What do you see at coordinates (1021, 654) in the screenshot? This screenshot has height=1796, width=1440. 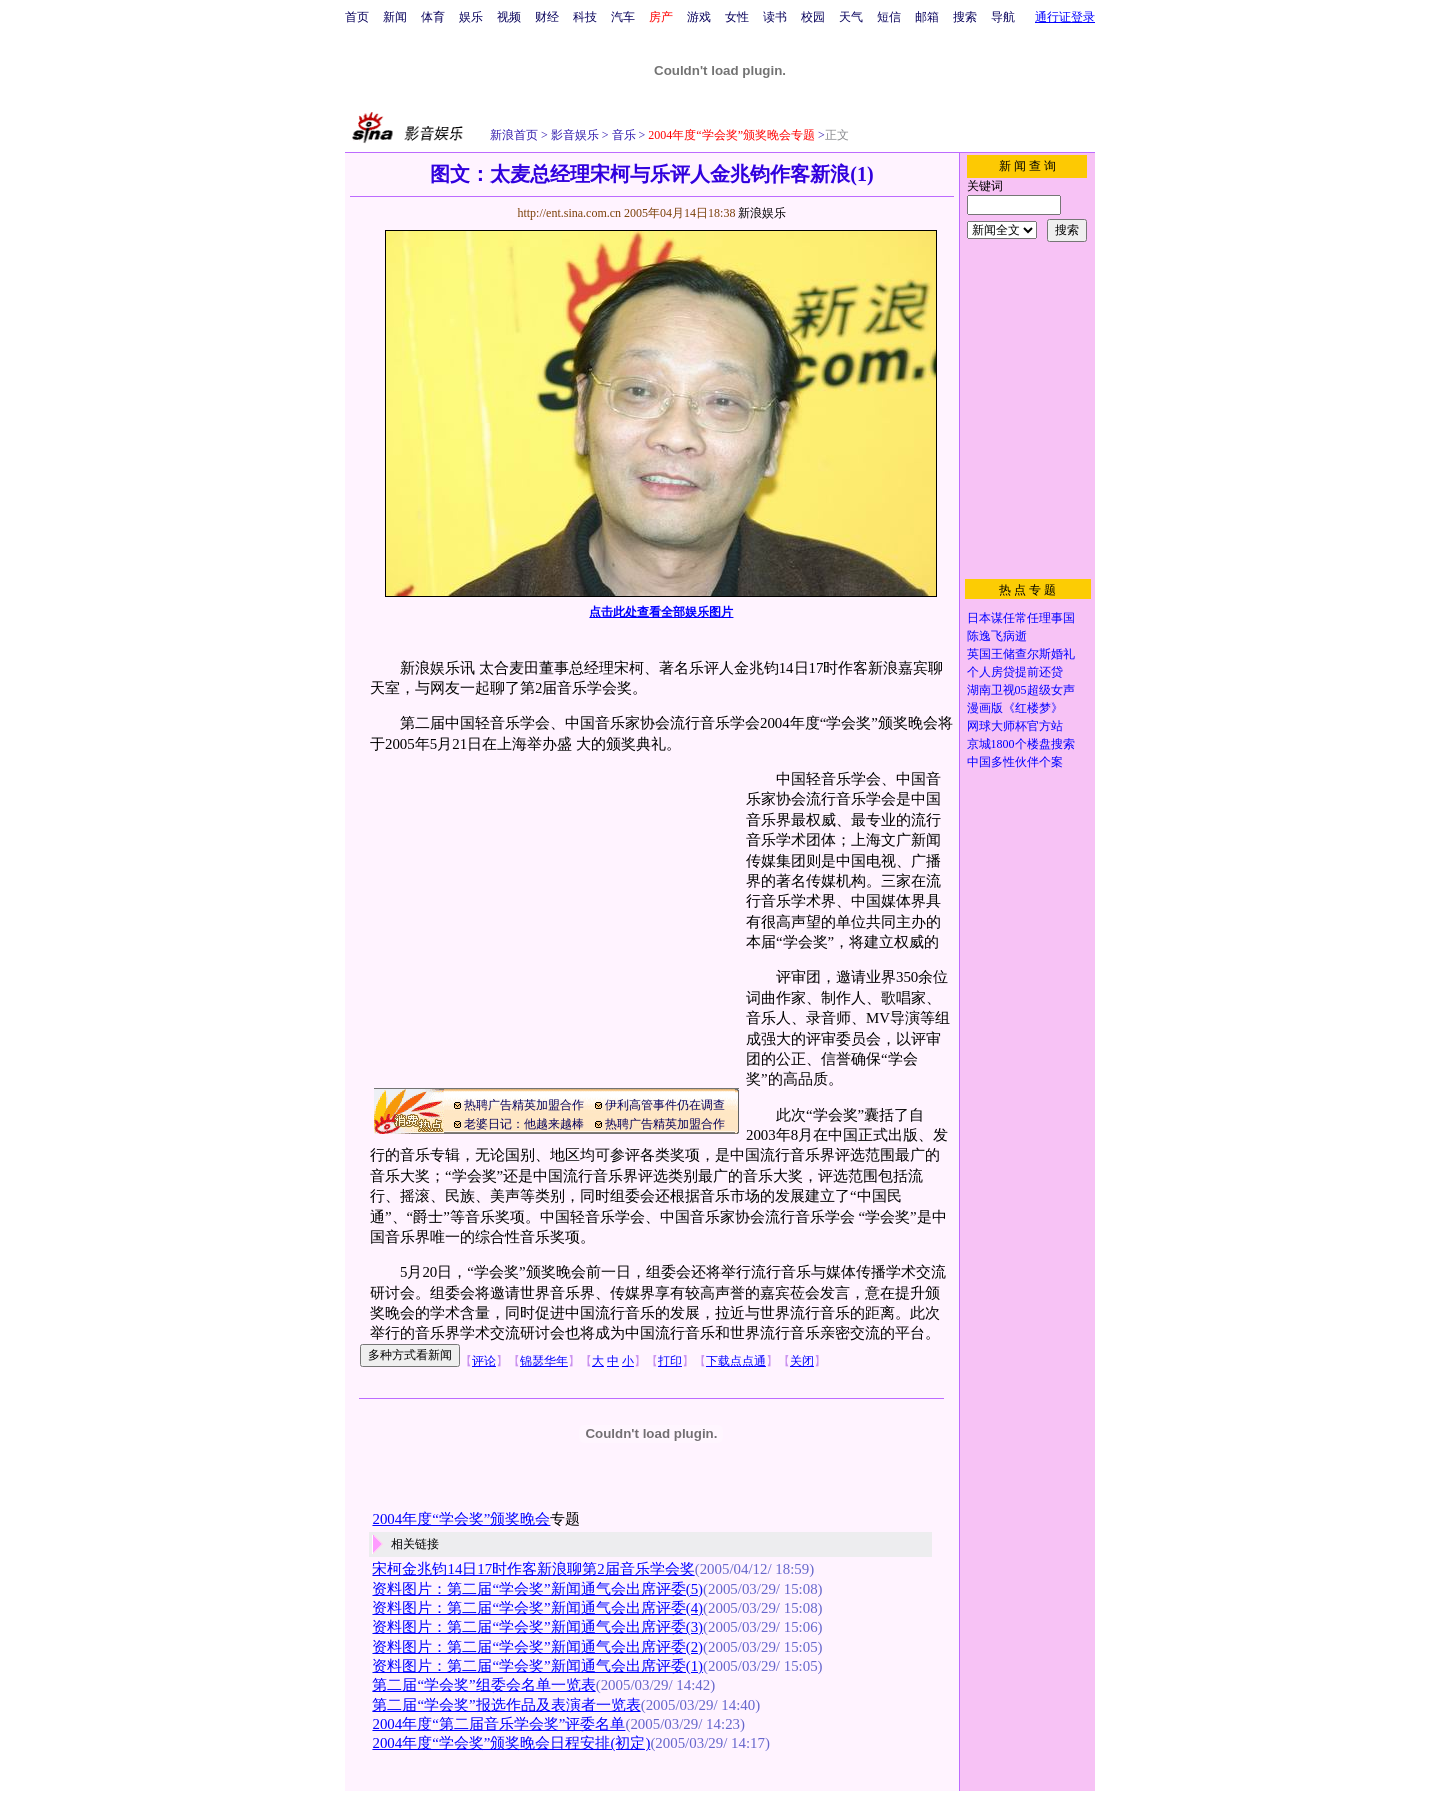 I see `英国王储查尔斯婚礼` at bounding box center [1021, 654].